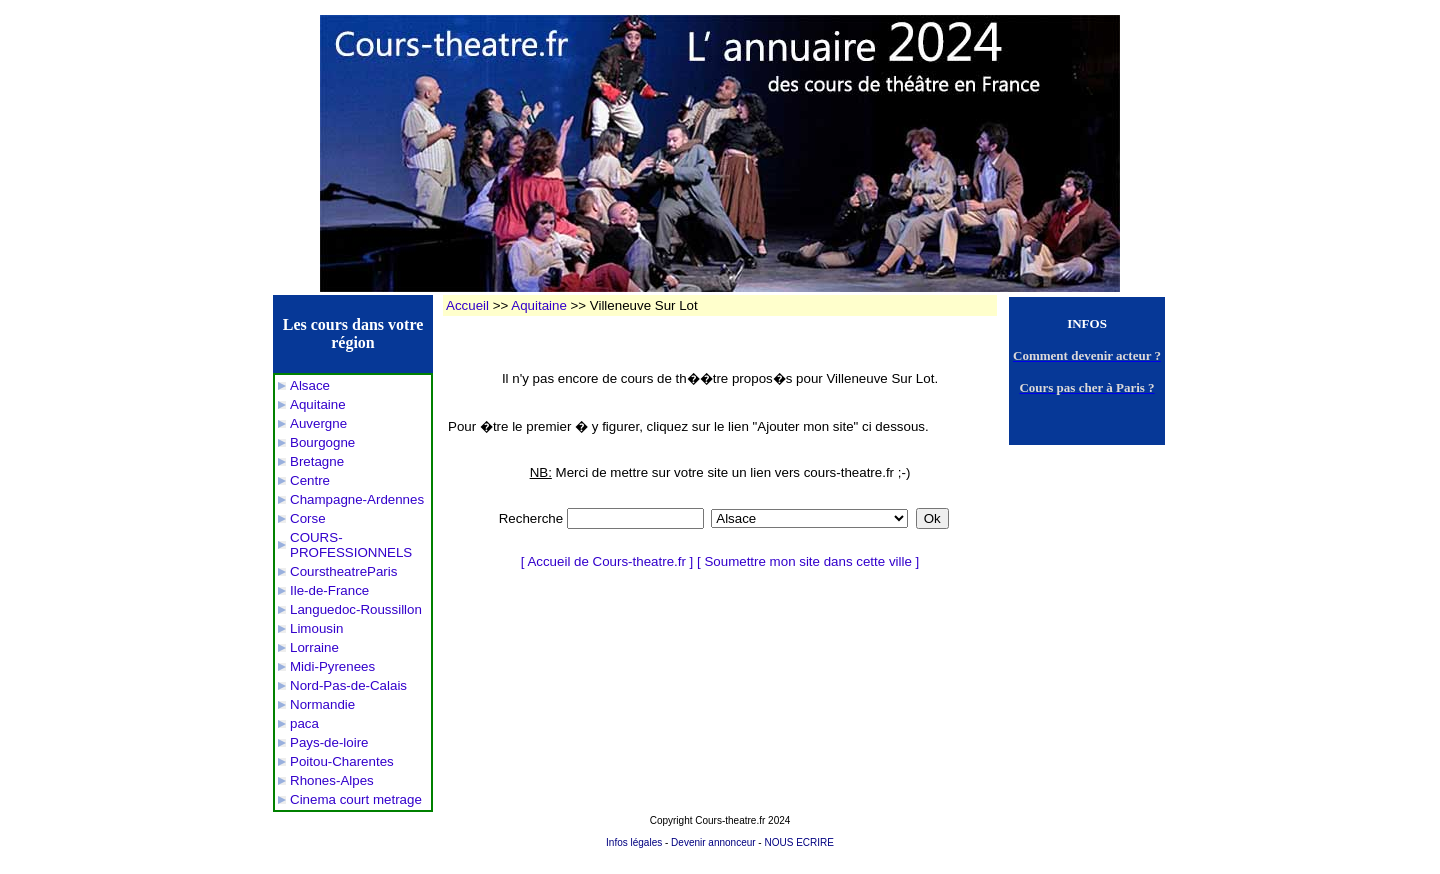 The image size is (1440, 874). Describe the element at coordinates (316, 628) in the screenshot. I see `Limousin` at that location.